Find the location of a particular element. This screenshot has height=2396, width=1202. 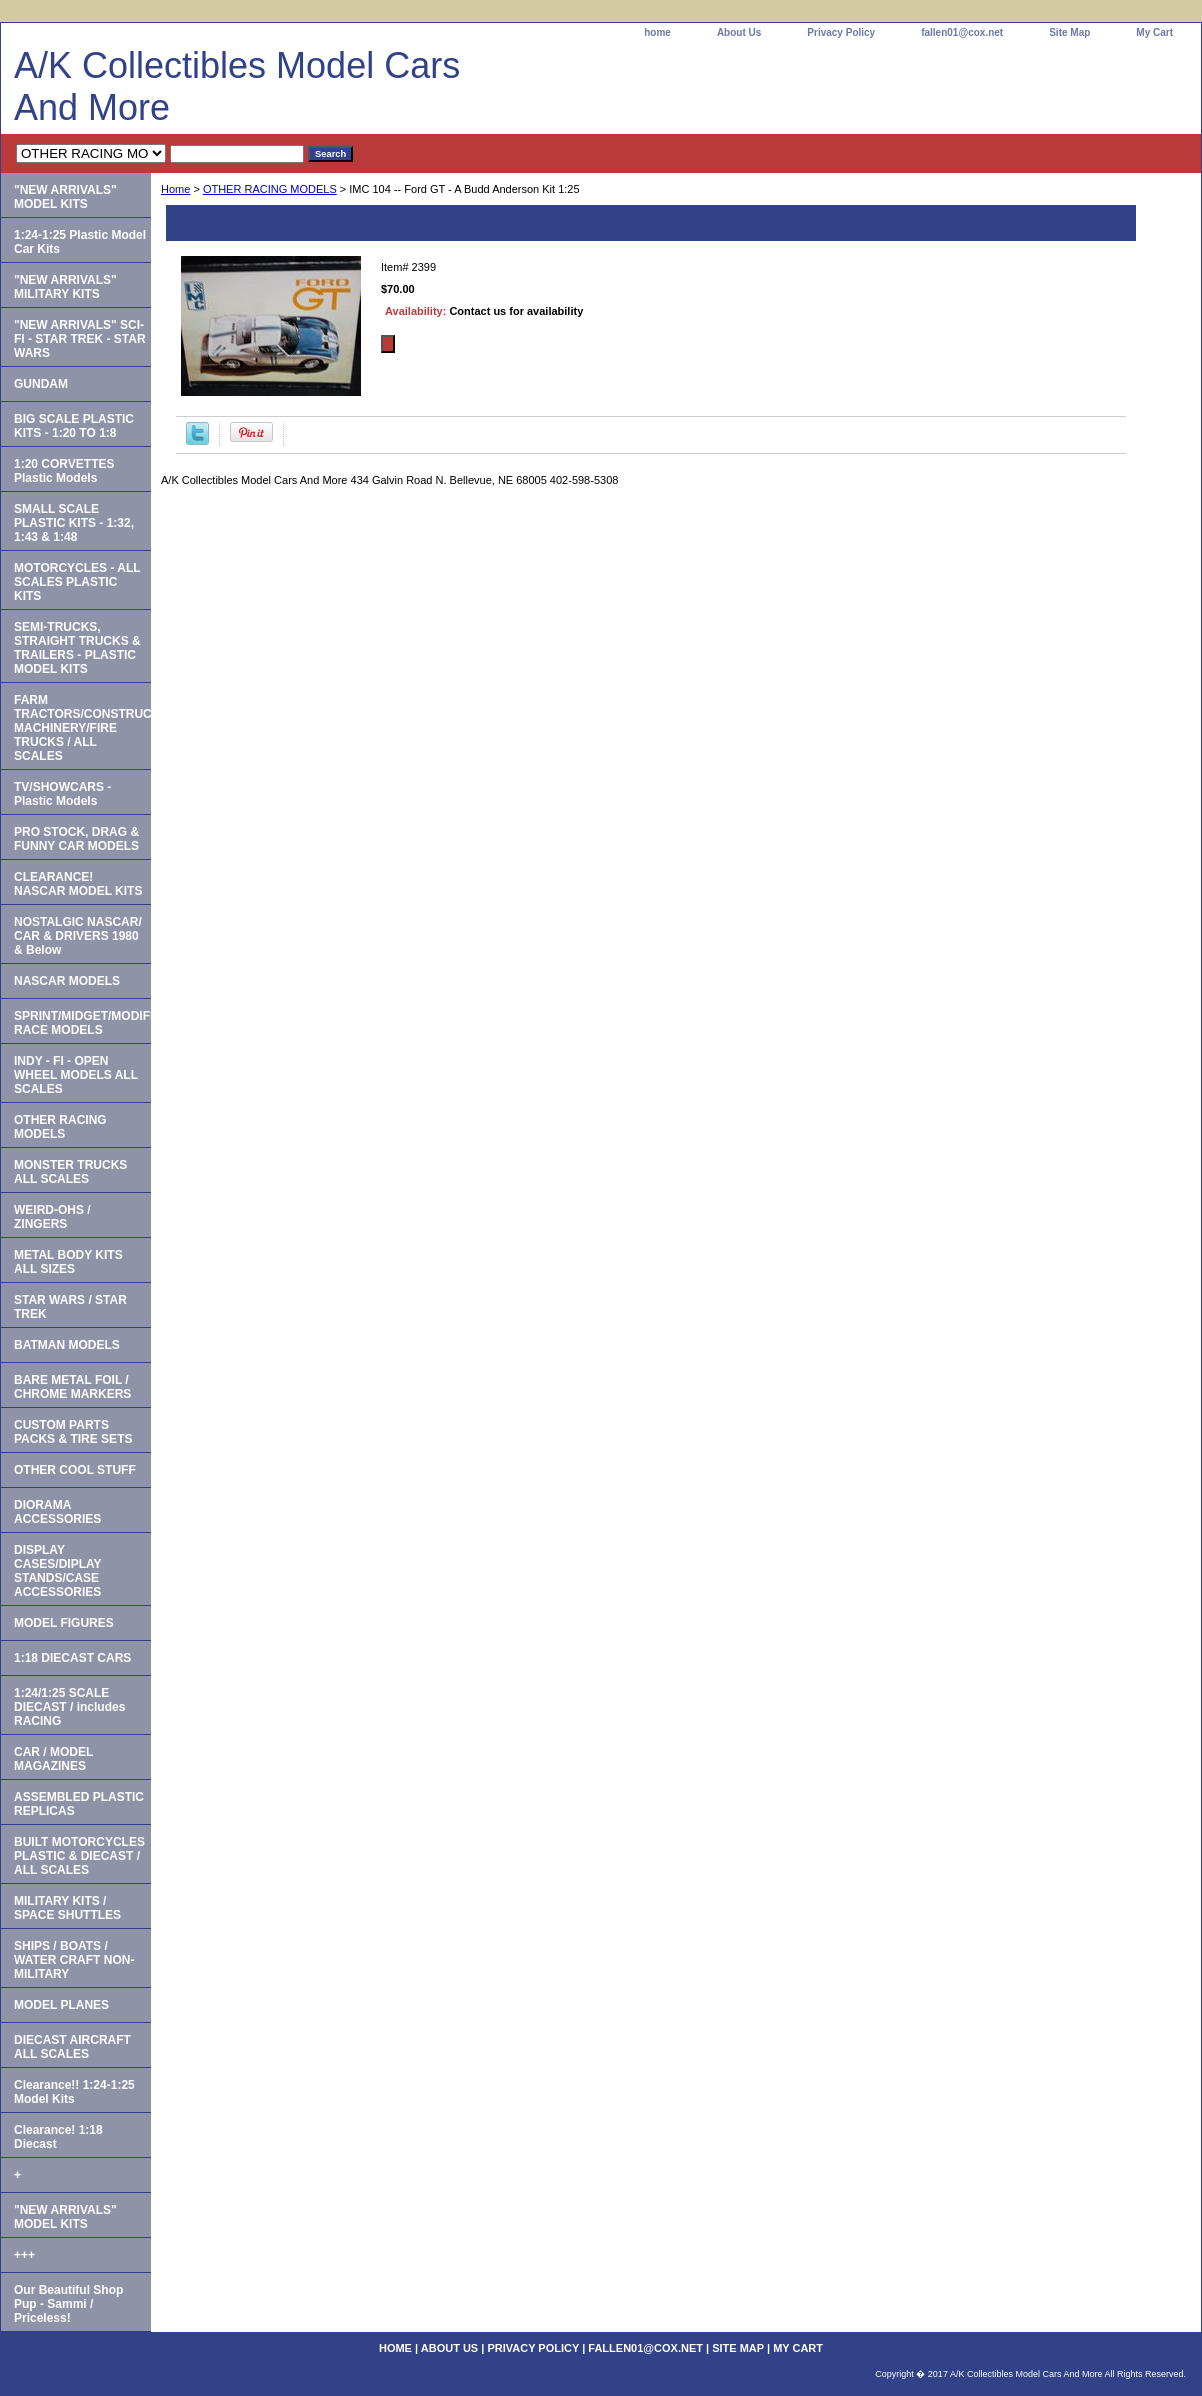

BUILT MOTORCYCLES PLASTIC & DIECAST / ALL SCALES is located at coordinates (79, 1856).